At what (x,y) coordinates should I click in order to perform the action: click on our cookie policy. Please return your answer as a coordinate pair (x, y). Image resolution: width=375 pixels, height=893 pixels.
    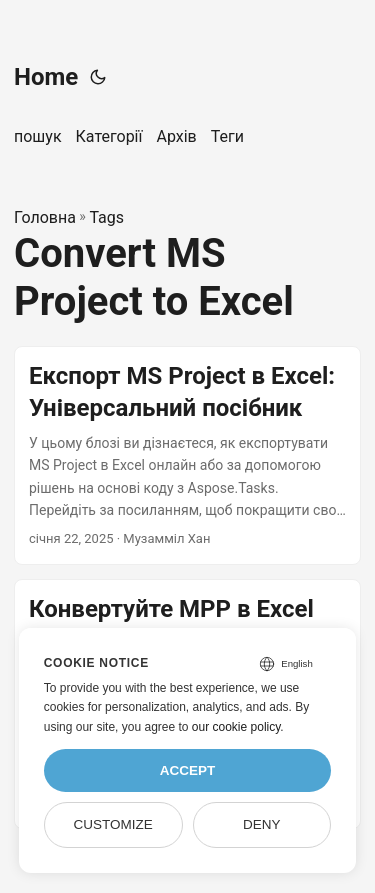
    Looking at the image, I should click on (236, 727).